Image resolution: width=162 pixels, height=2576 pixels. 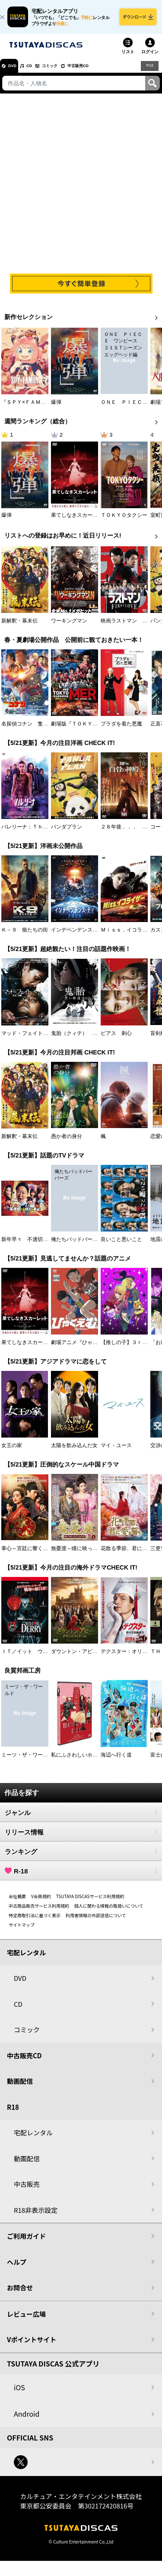 What do you see at coordinates (127, 58) in the screenshot?
I see `リスト` at bounding box center [127, 58].